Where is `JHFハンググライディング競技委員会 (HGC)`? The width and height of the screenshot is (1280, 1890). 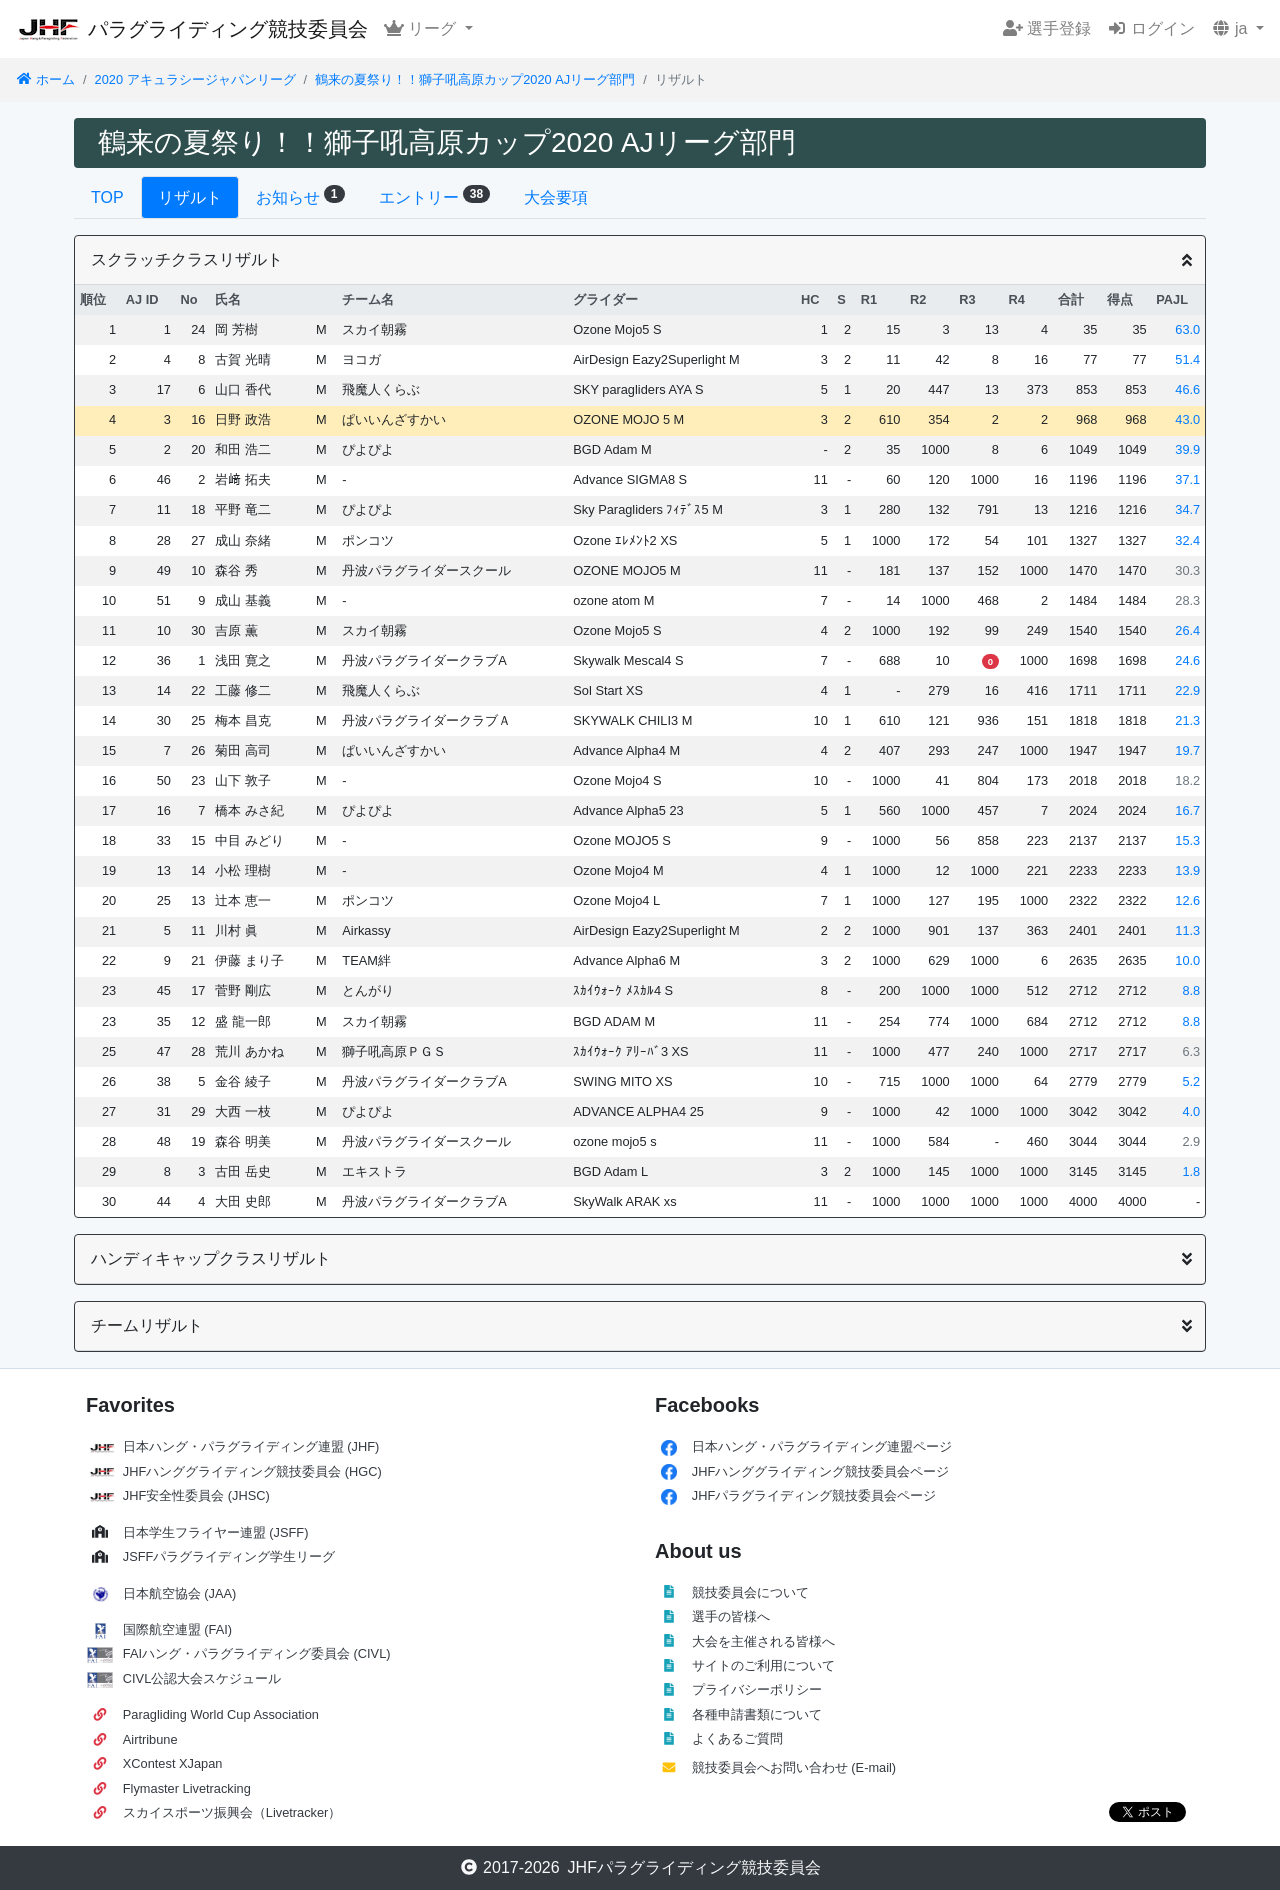
JHFハンググライディング競技委員会 (HGC) is located at coordinates (252, 1471).